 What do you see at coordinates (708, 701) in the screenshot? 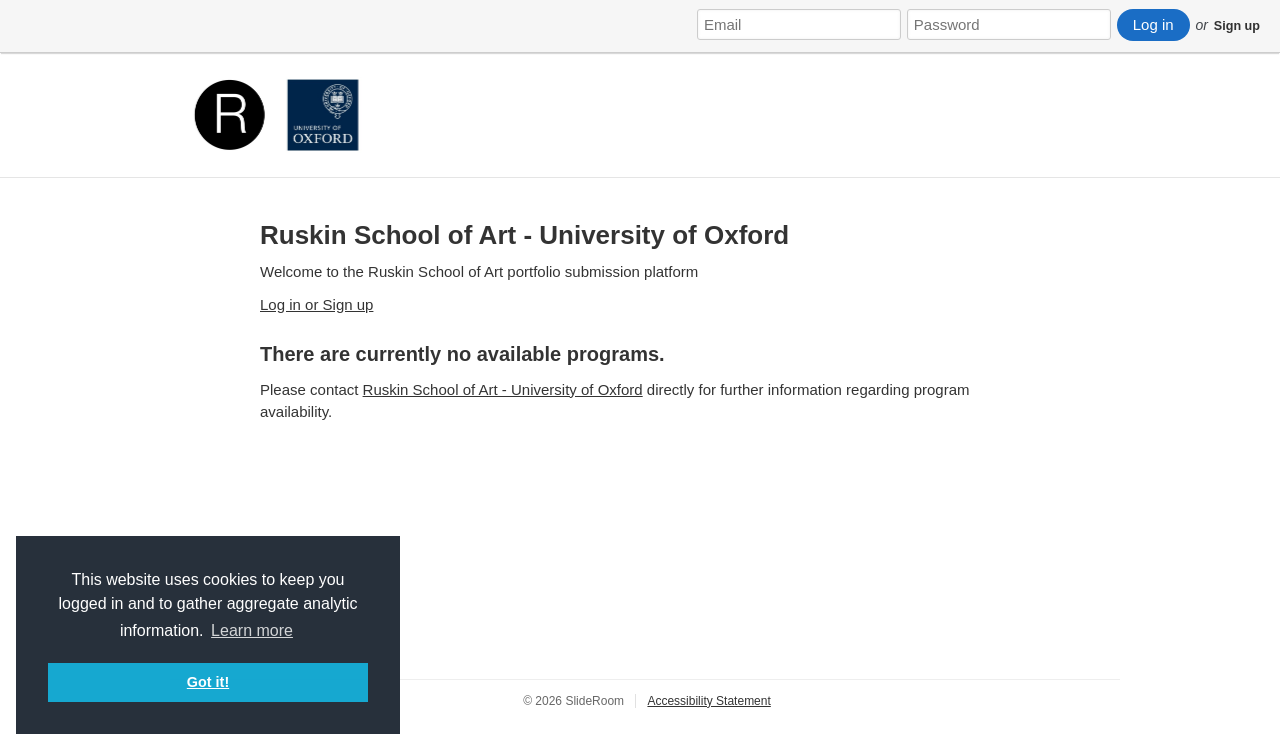
I see `Accessibility Statement` at bounding box center [708, 701].